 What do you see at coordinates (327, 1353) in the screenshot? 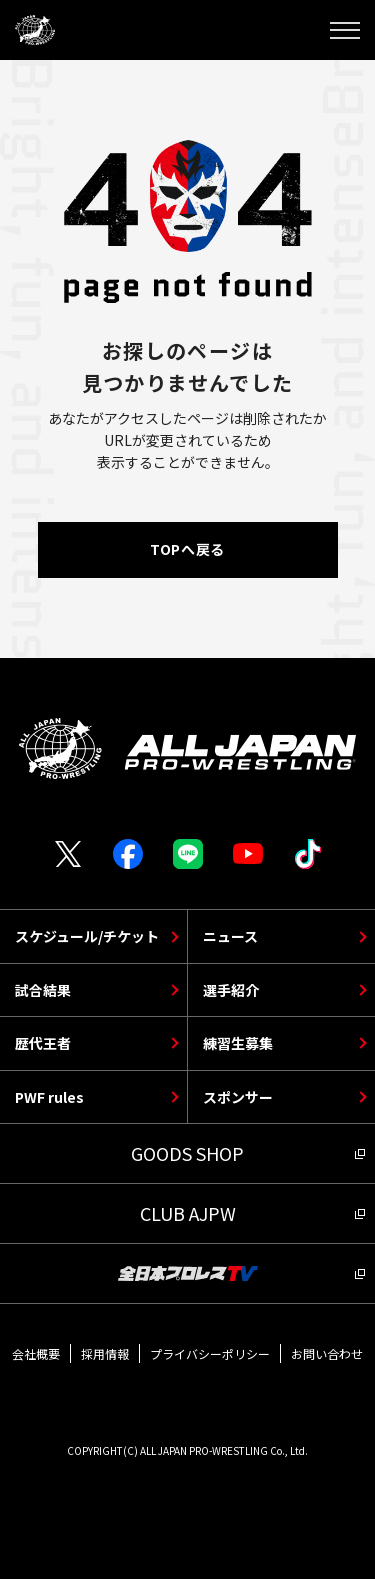
I see `お問い合わせ` at bounding box center [327, 1353].